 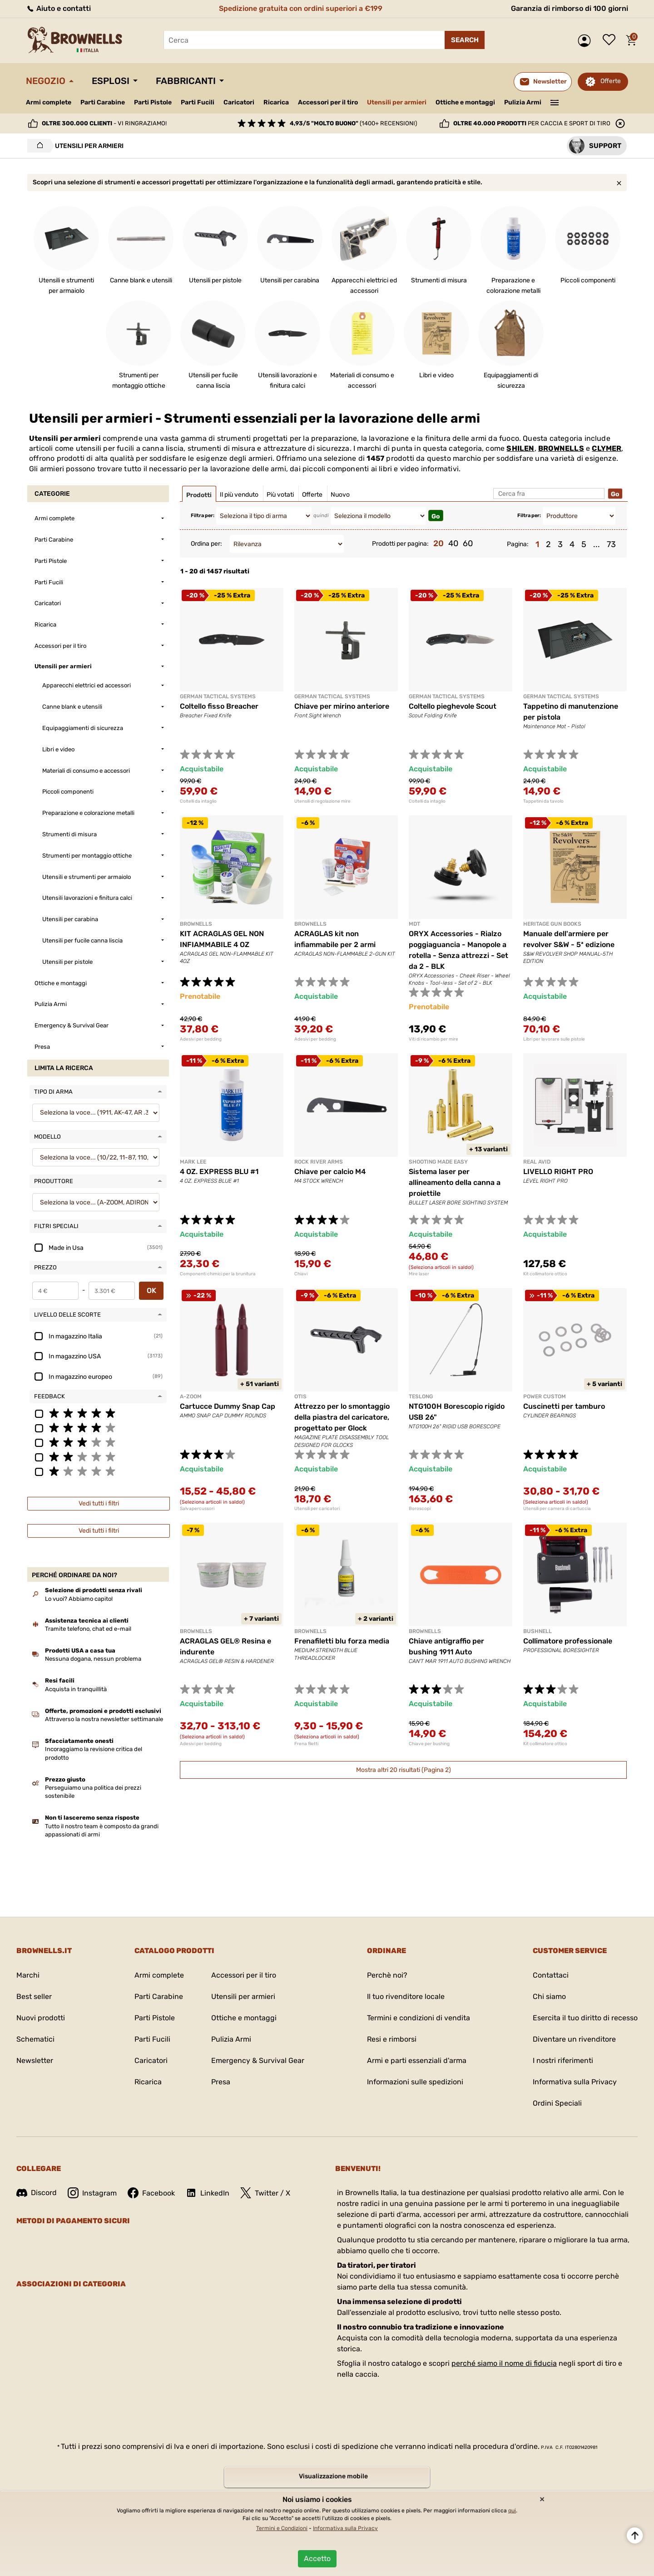 I want to click on Best seller, so click(x=34, y=1996).